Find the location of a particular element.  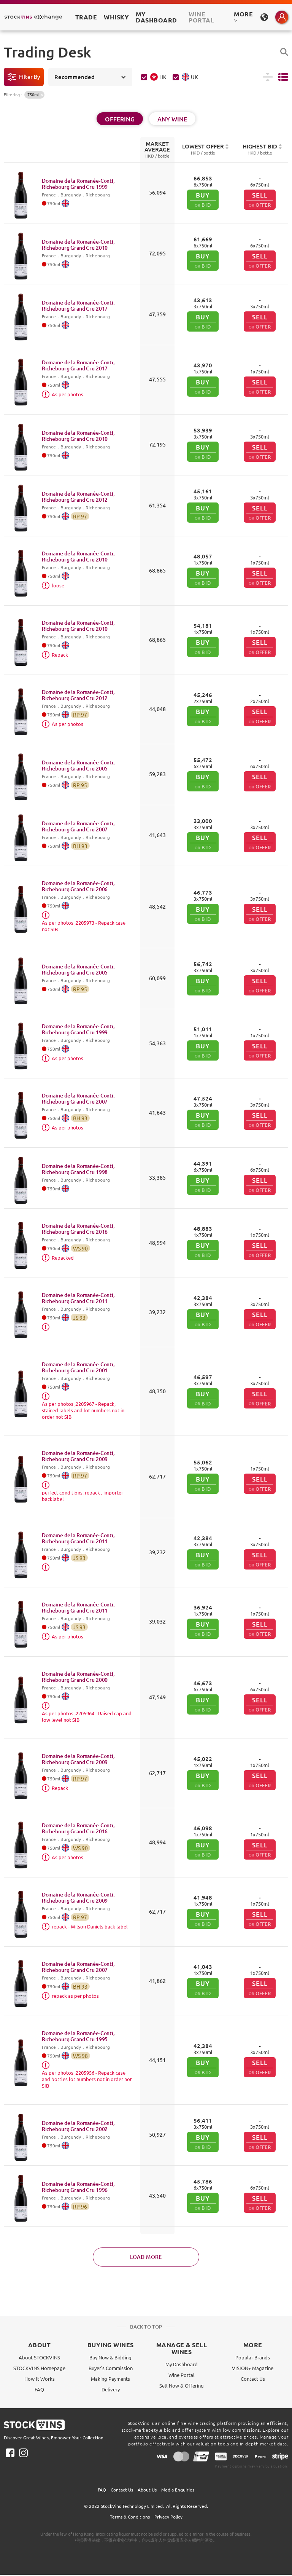

Contact Us is located at coordinates (253, 2378).